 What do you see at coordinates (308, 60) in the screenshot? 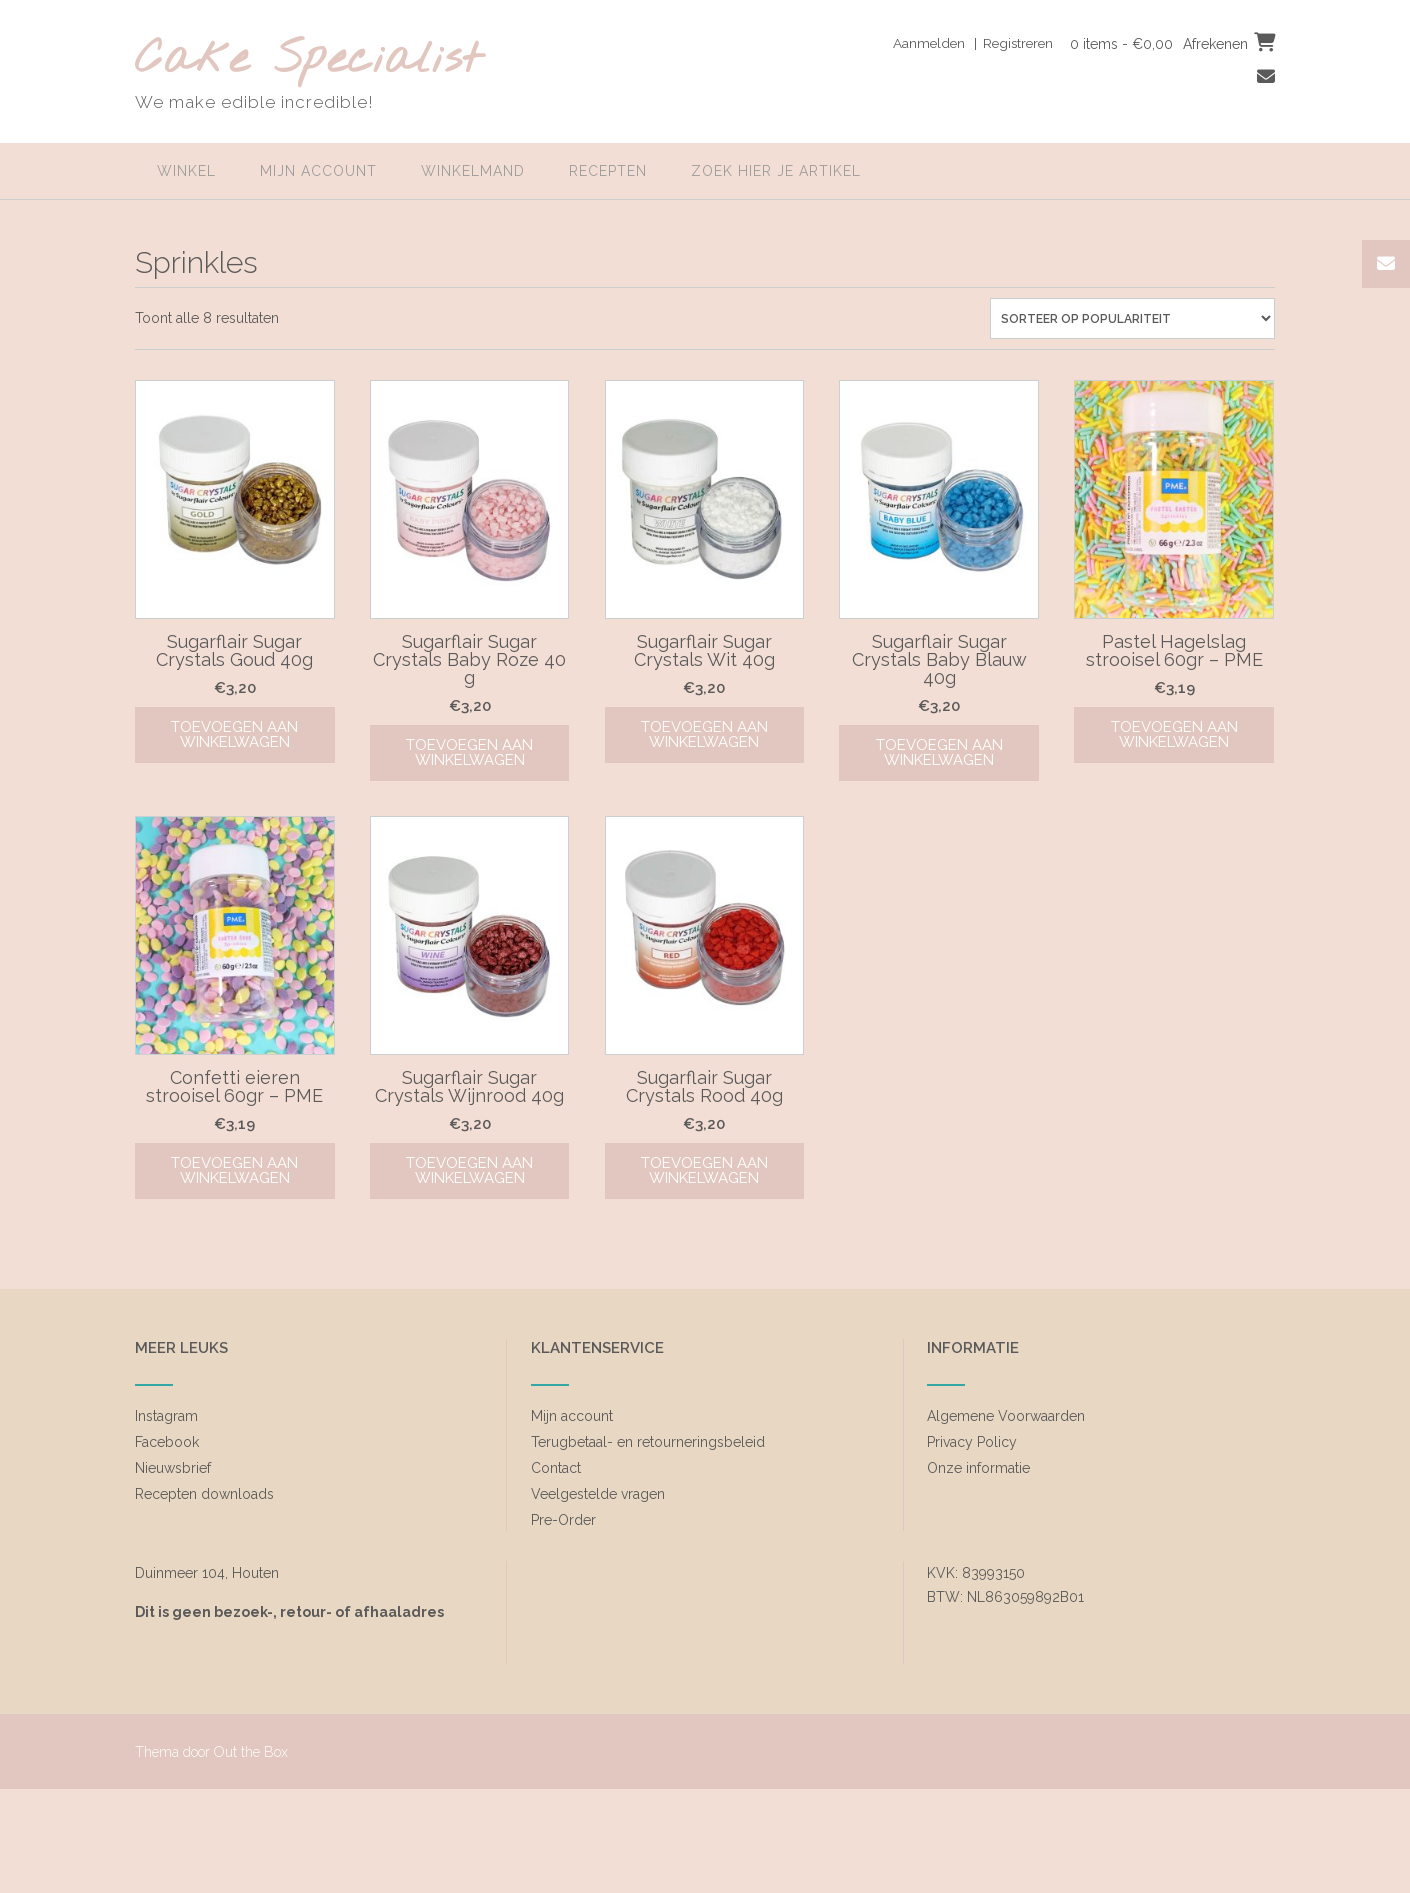
I see `Cake Specialist` at bounding box center [308, 60].